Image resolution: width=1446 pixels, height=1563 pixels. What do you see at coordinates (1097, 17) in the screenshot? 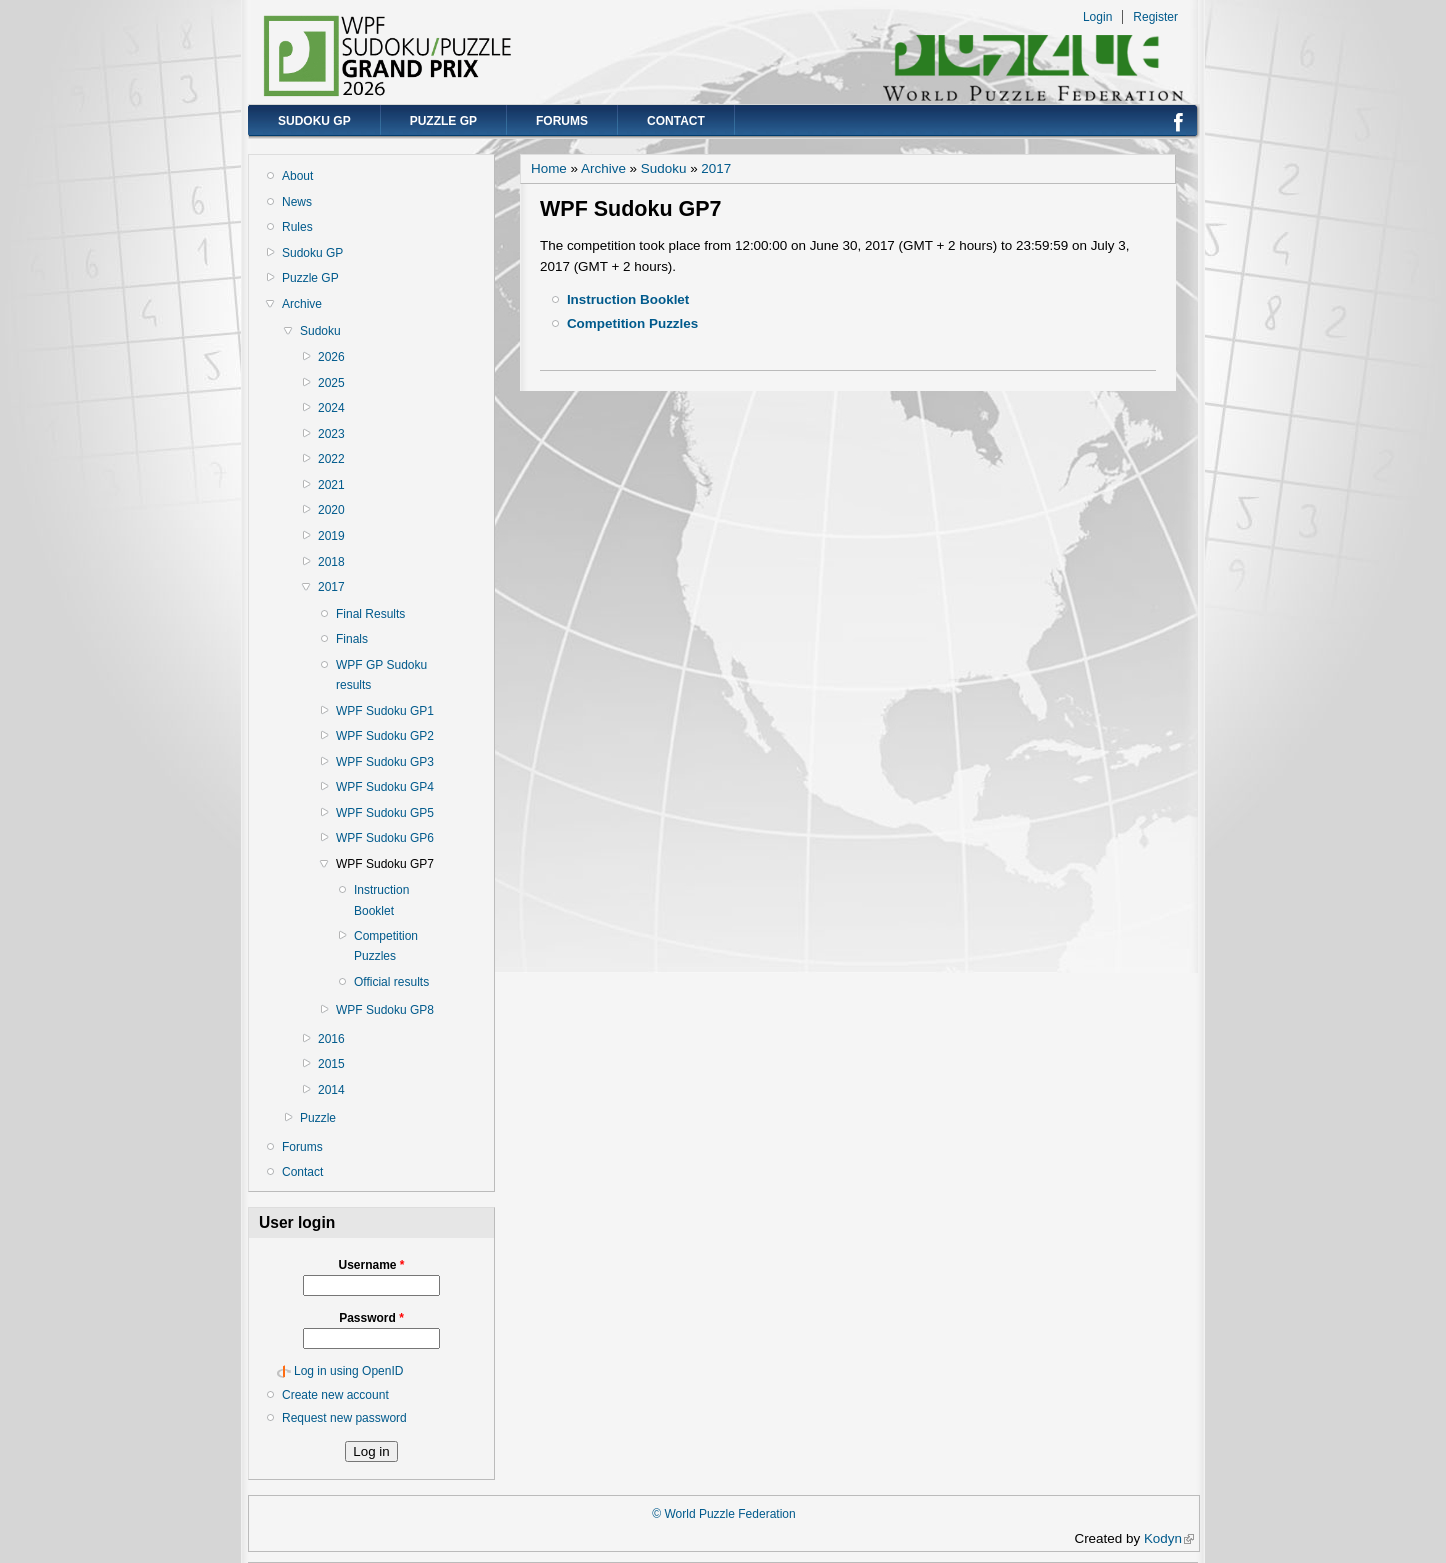
I see `Login` at bounding box center [1097, 17].